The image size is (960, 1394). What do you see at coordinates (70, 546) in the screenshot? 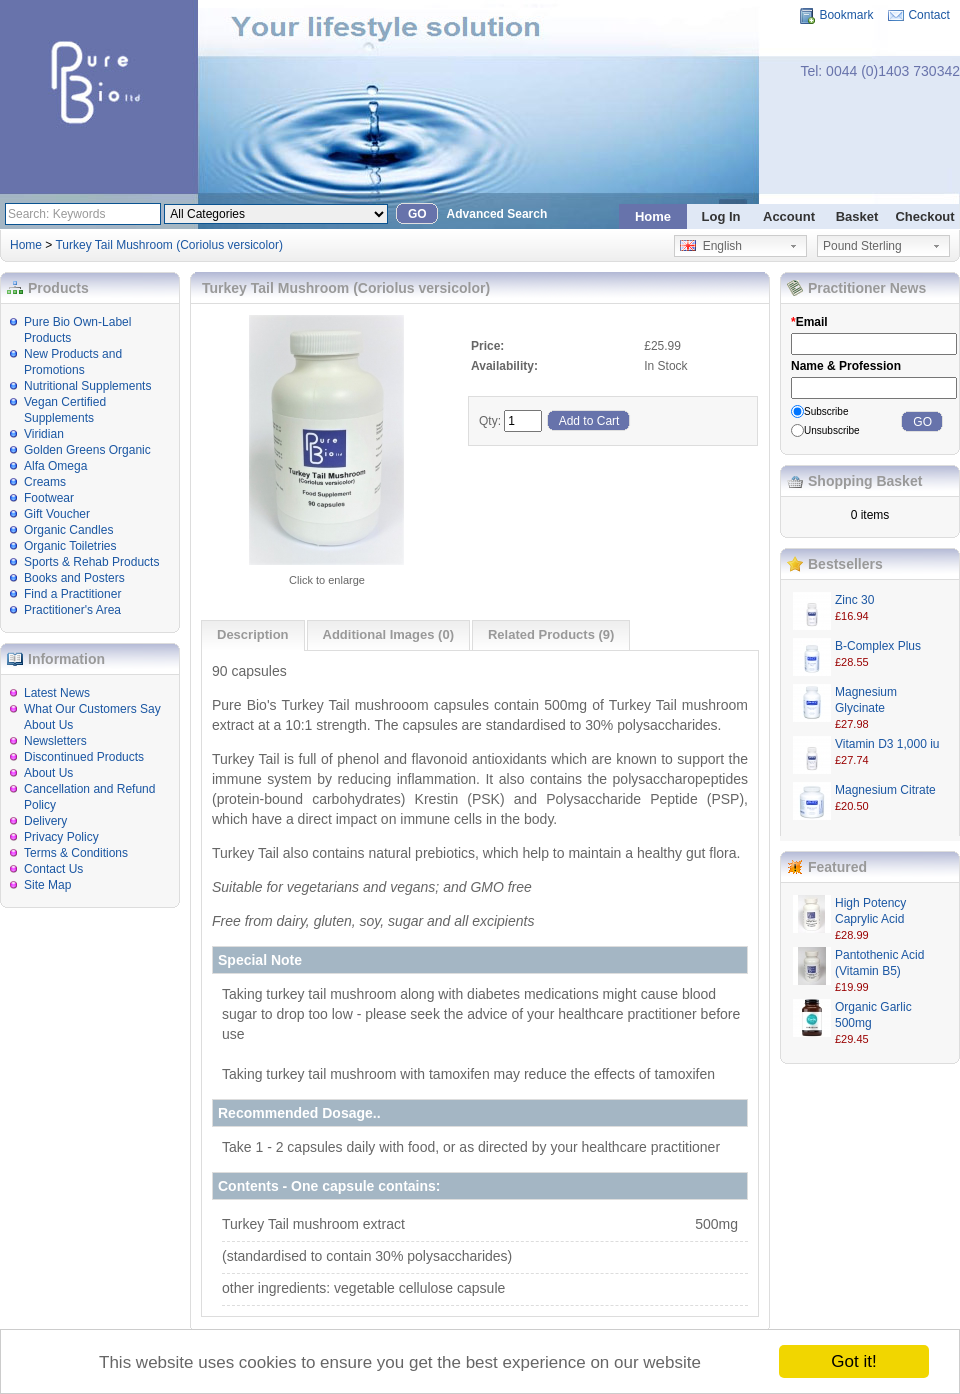
I see `Organic Toiletries` at bounding box center [70, 546].